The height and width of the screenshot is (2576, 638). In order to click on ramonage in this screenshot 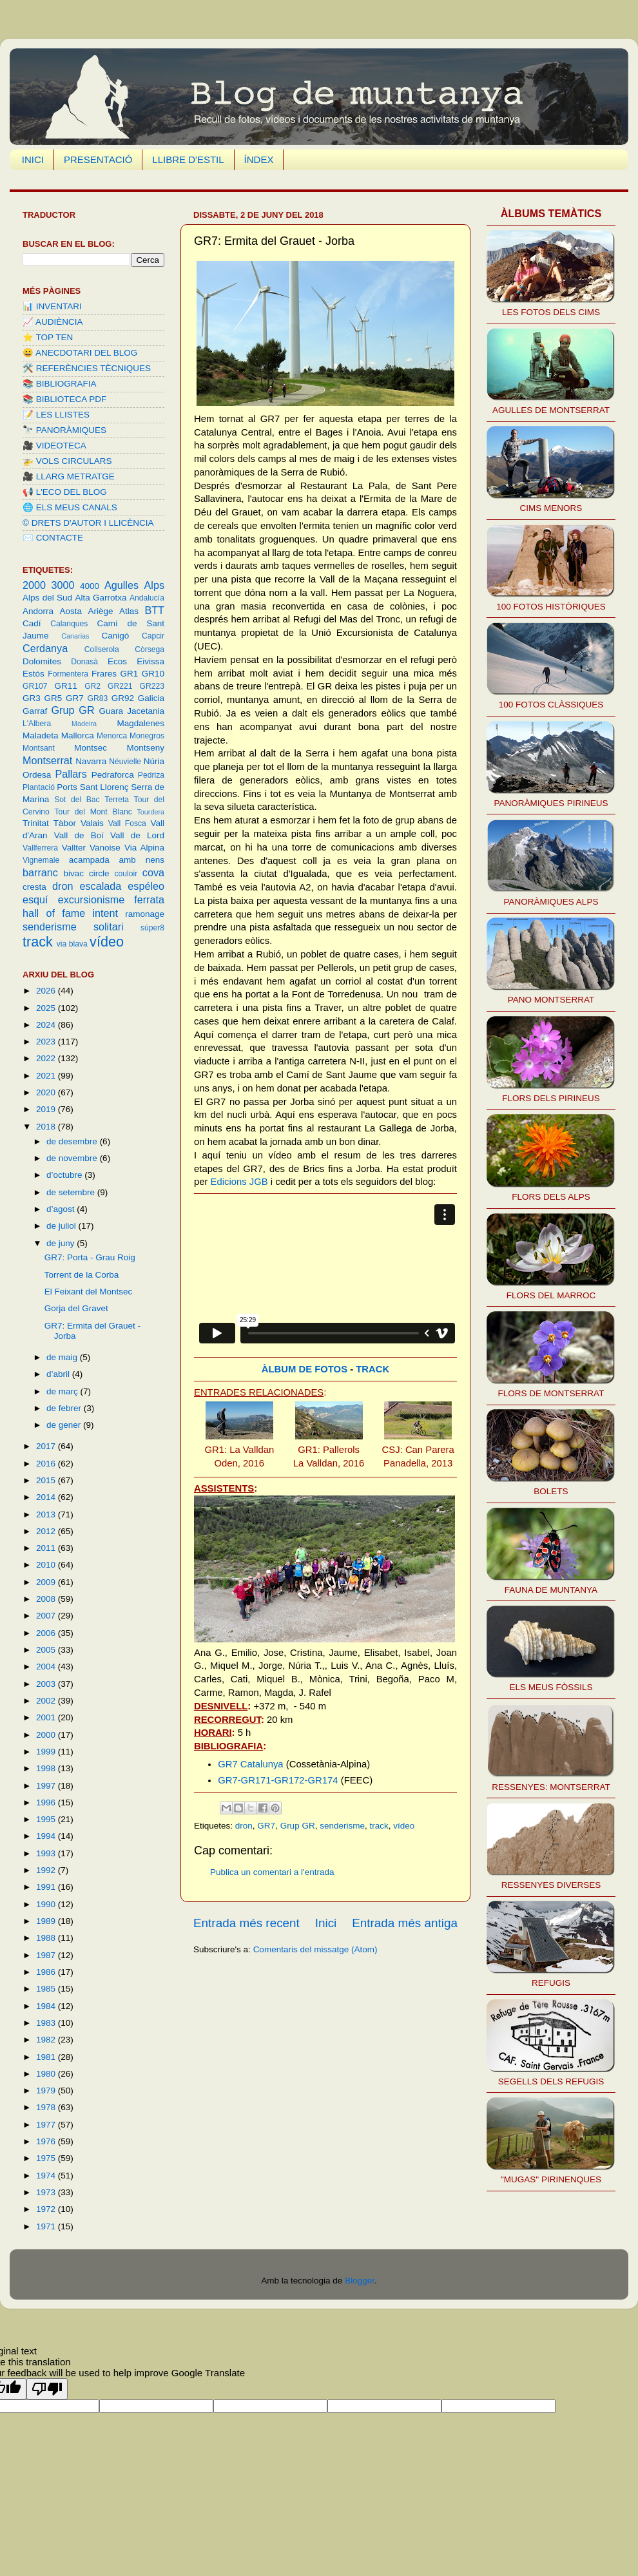, I will do `click(144, 914)`.